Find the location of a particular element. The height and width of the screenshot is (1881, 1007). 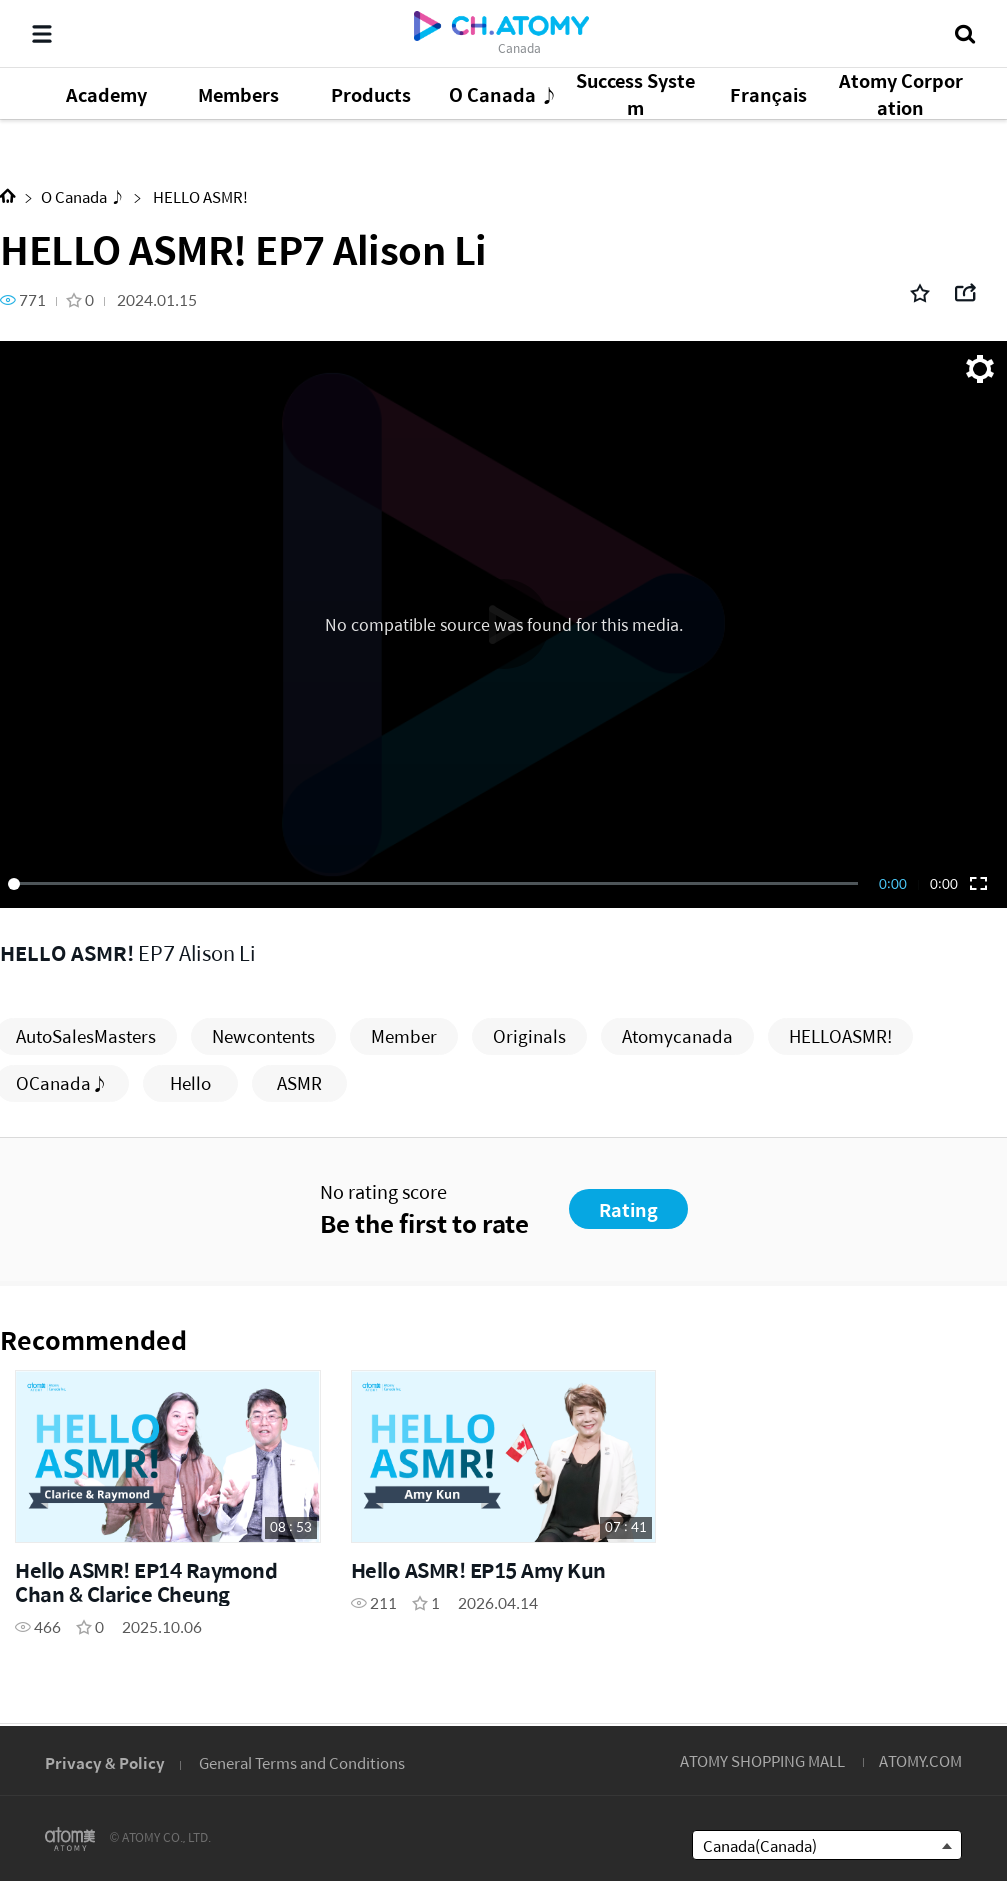

O Canada ♪ is located at coordinates (83, 196).